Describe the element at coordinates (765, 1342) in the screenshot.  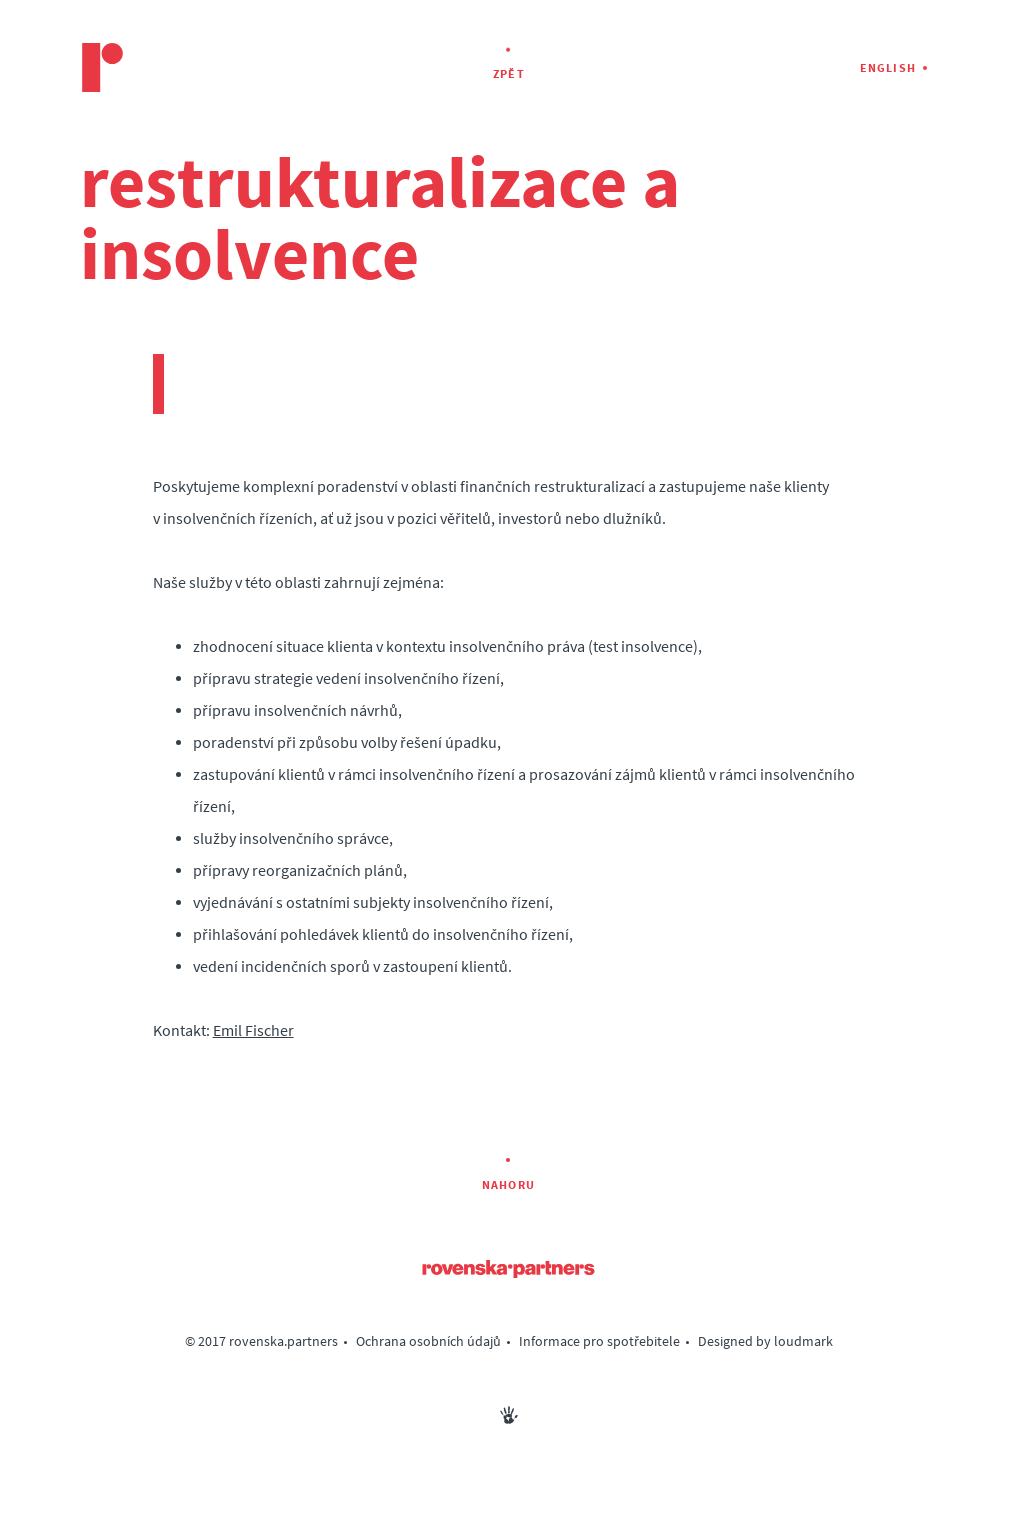
I see `Designed by loudmark` at that location.